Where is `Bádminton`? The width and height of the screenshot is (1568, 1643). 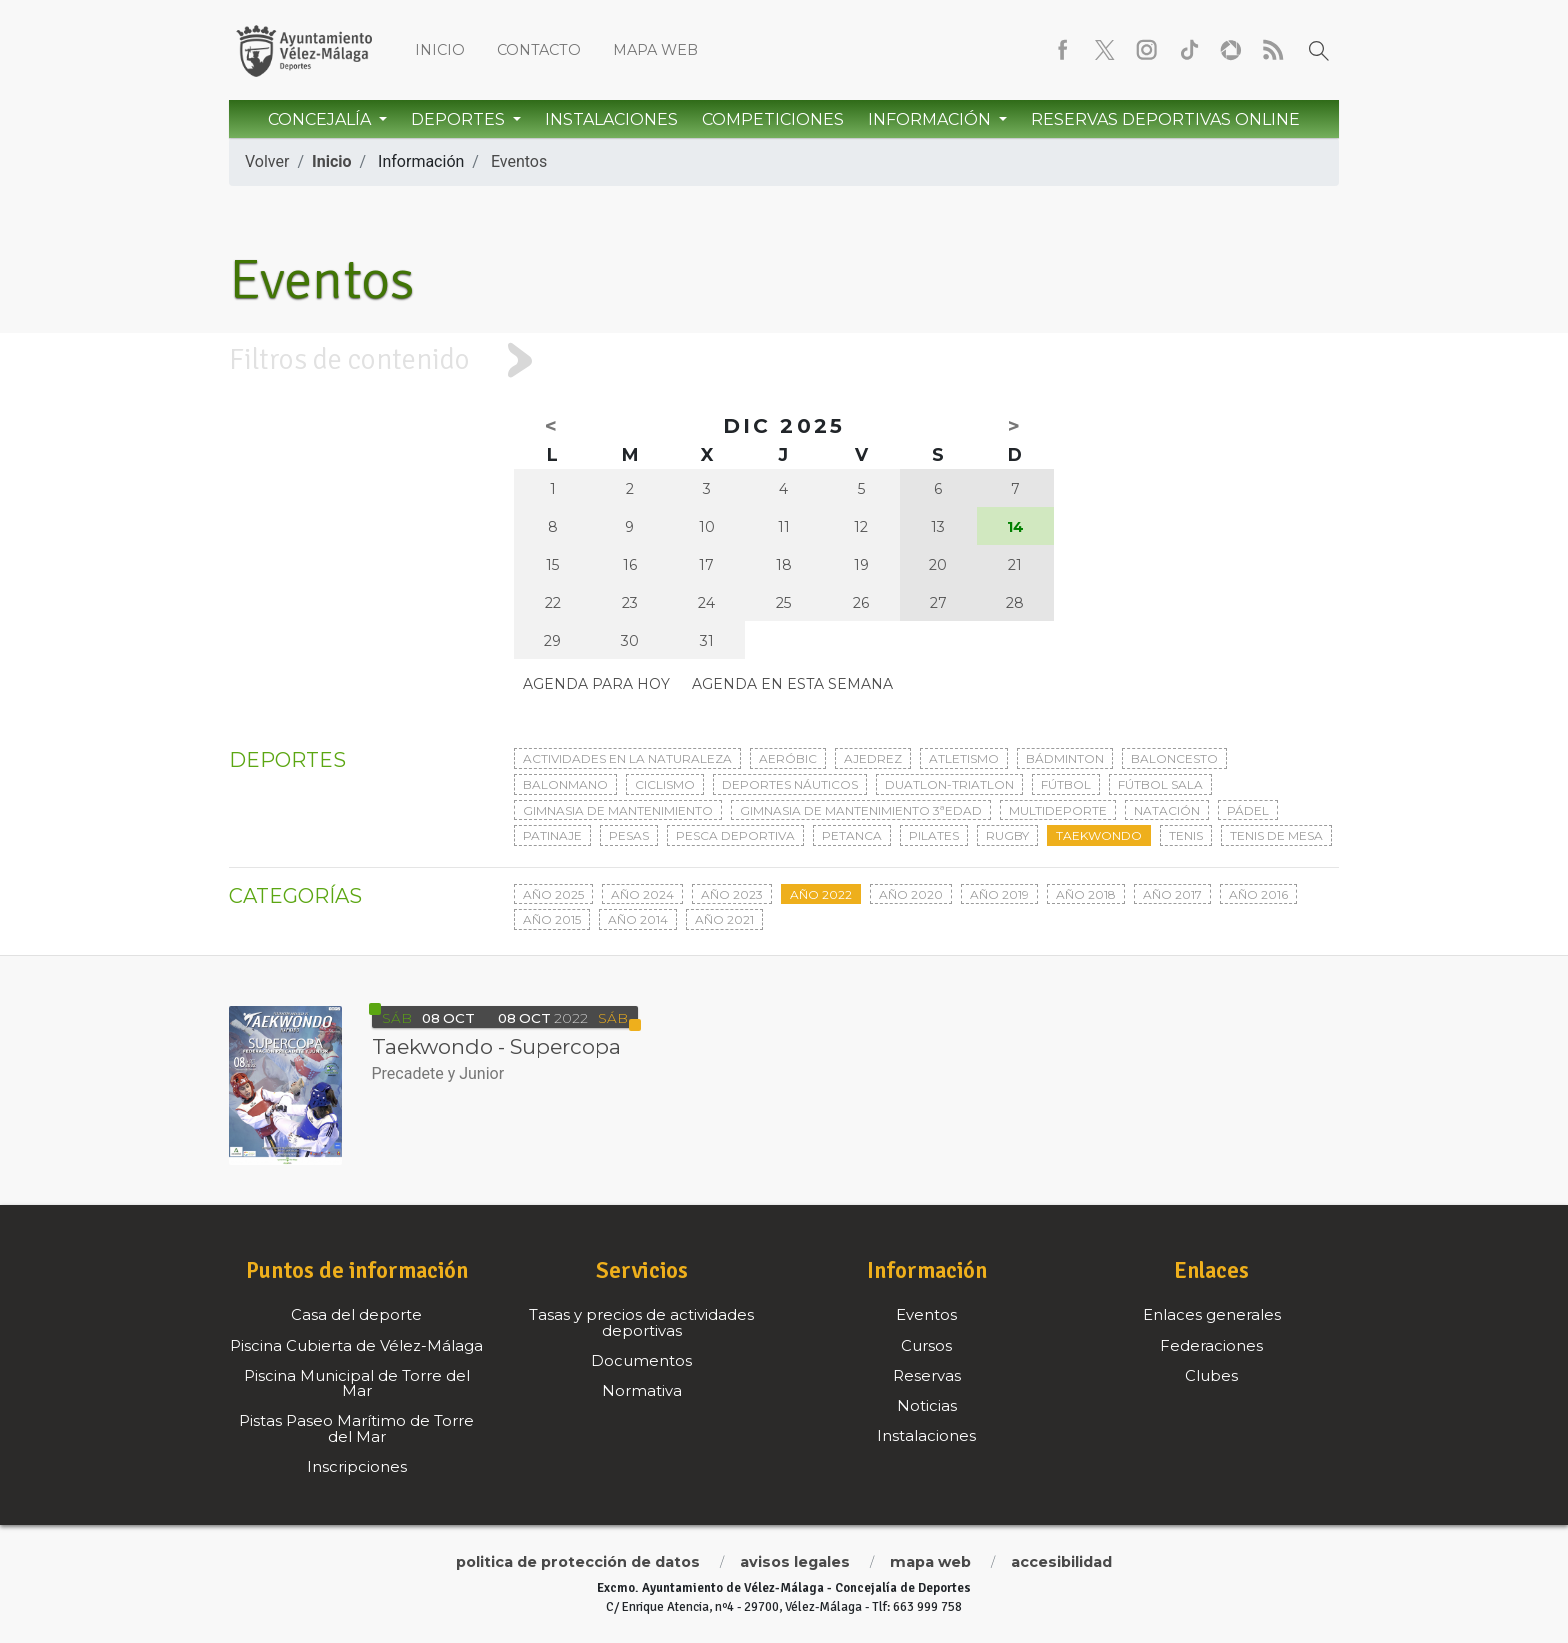 Bádminton is located at coordinates (1065, 758).